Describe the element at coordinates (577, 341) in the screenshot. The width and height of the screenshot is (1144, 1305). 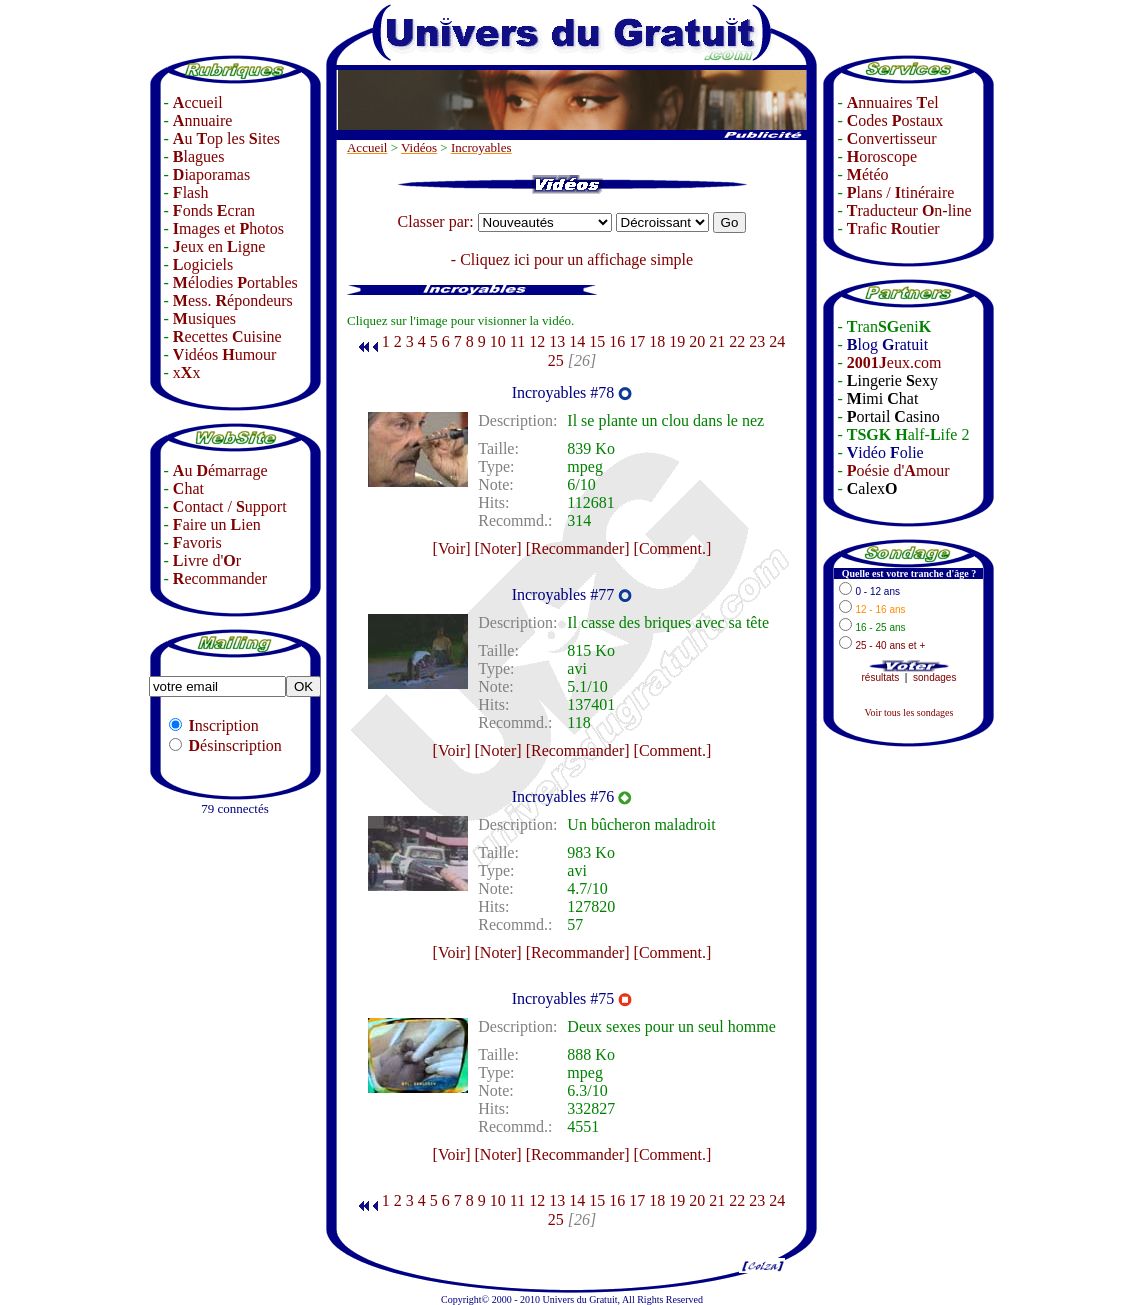
I see `14` at that location.